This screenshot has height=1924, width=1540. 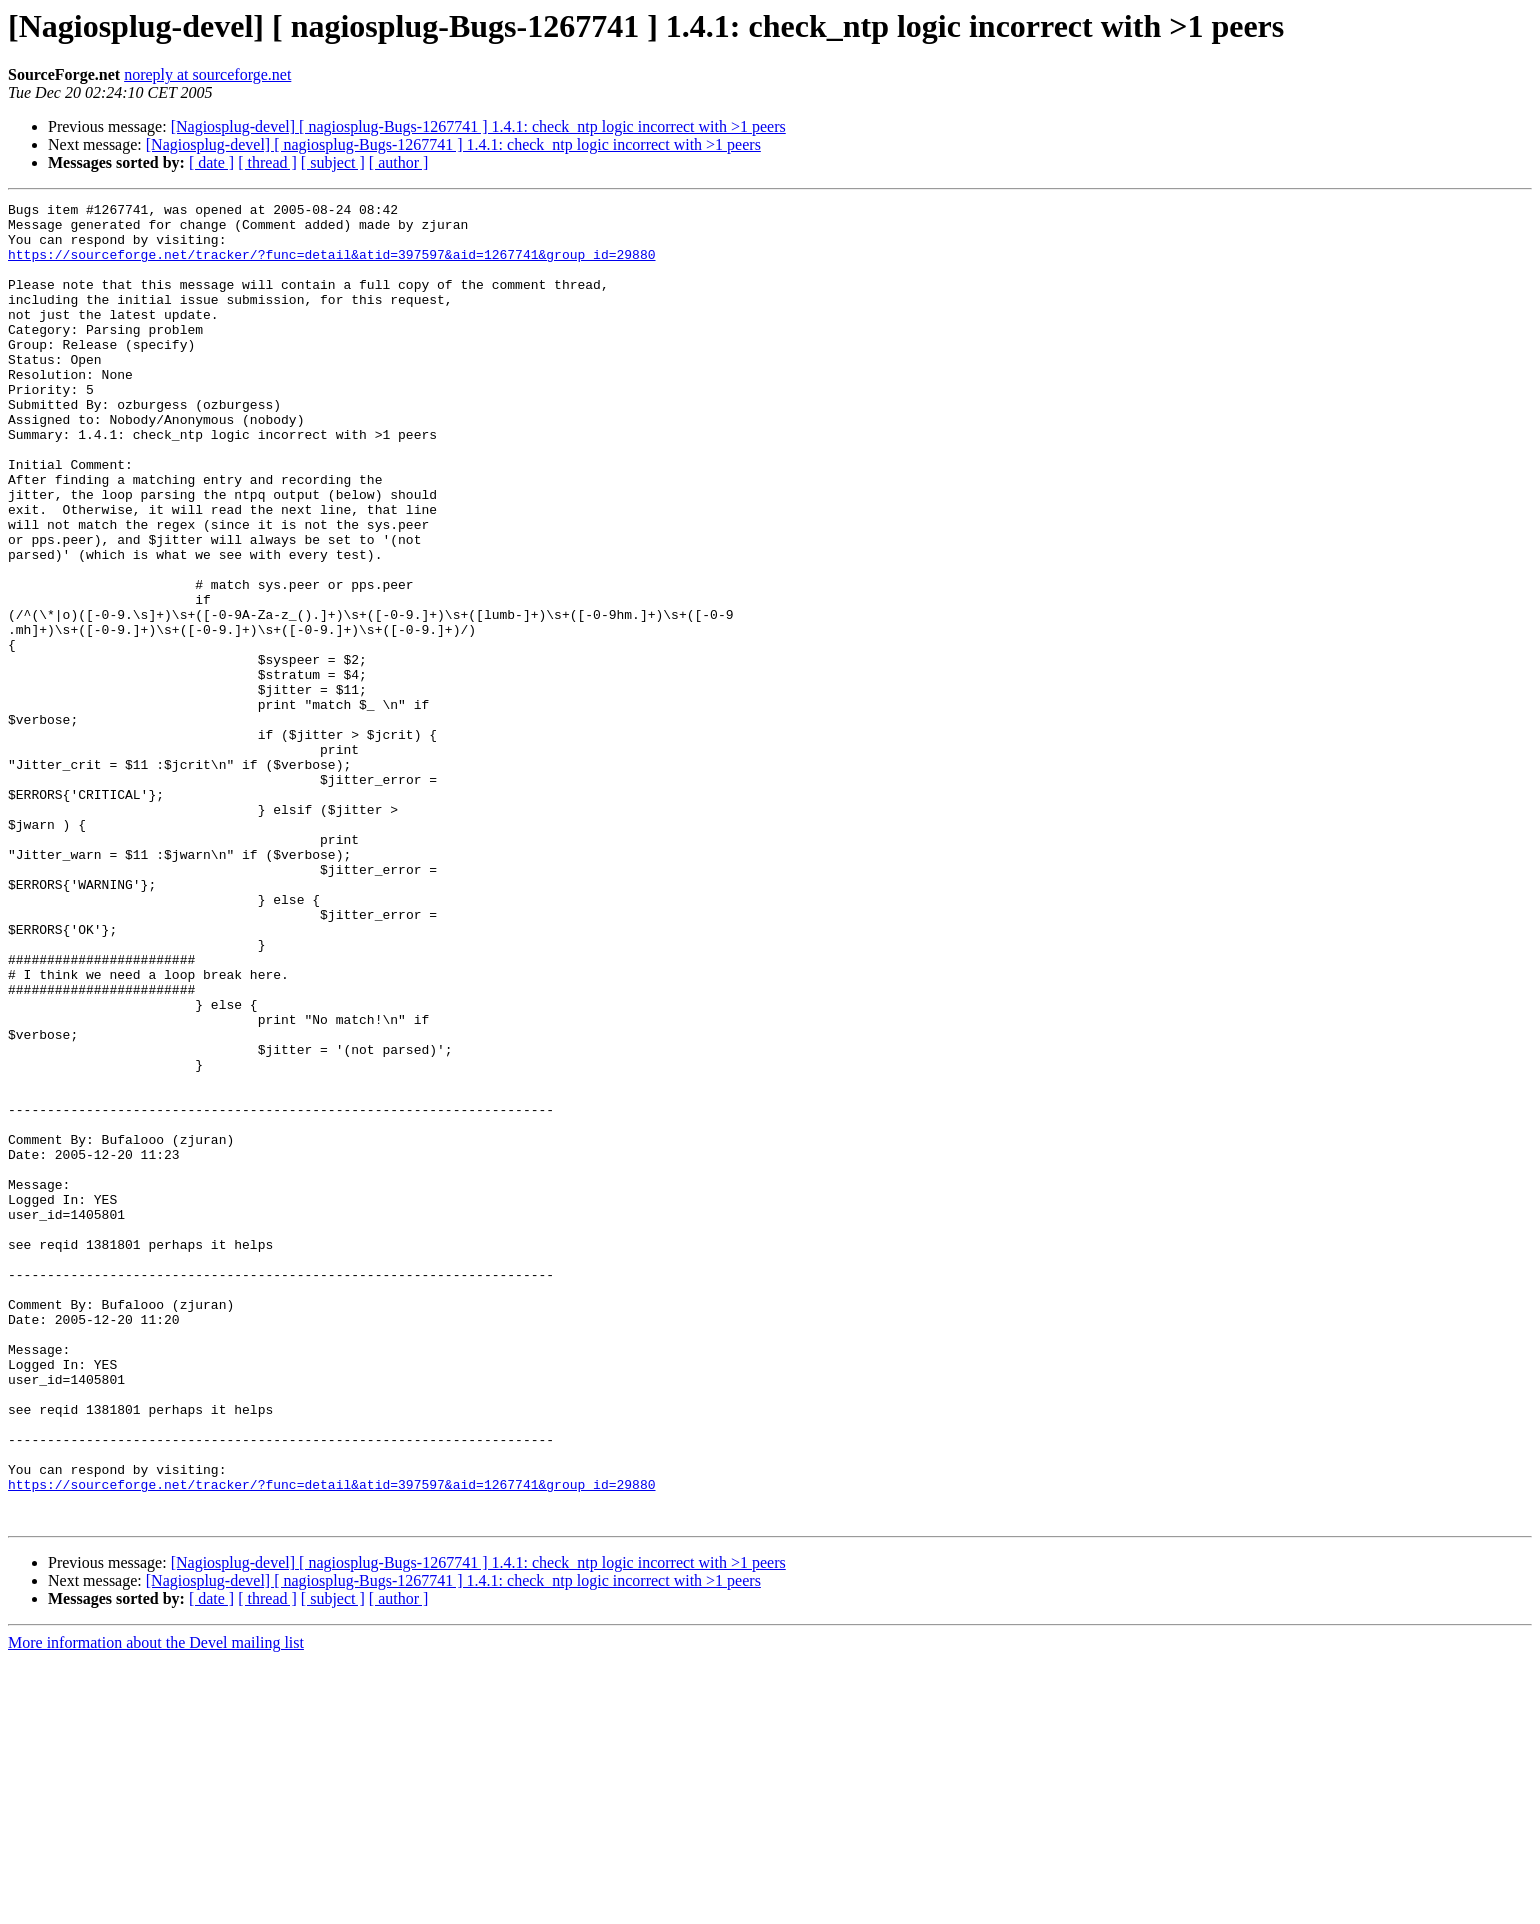 What do you see at coordinates (207, 74) in the screenshot?
I see `noreply at sourceforge.net` at bounding box center [207, 74].